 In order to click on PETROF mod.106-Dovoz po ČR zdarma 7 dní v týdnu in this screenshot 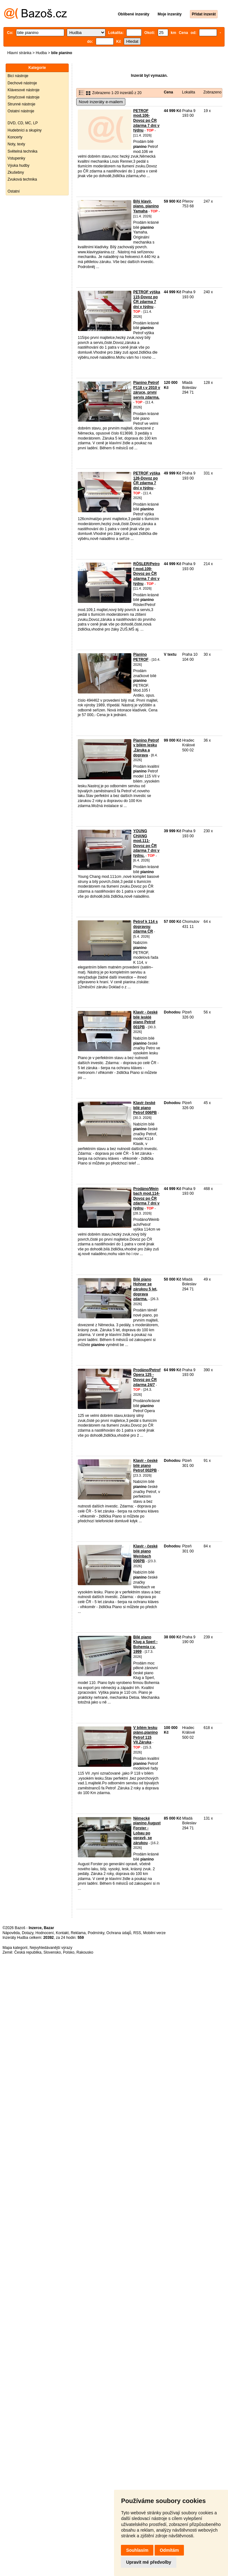, I will do `click(146, 120)`.